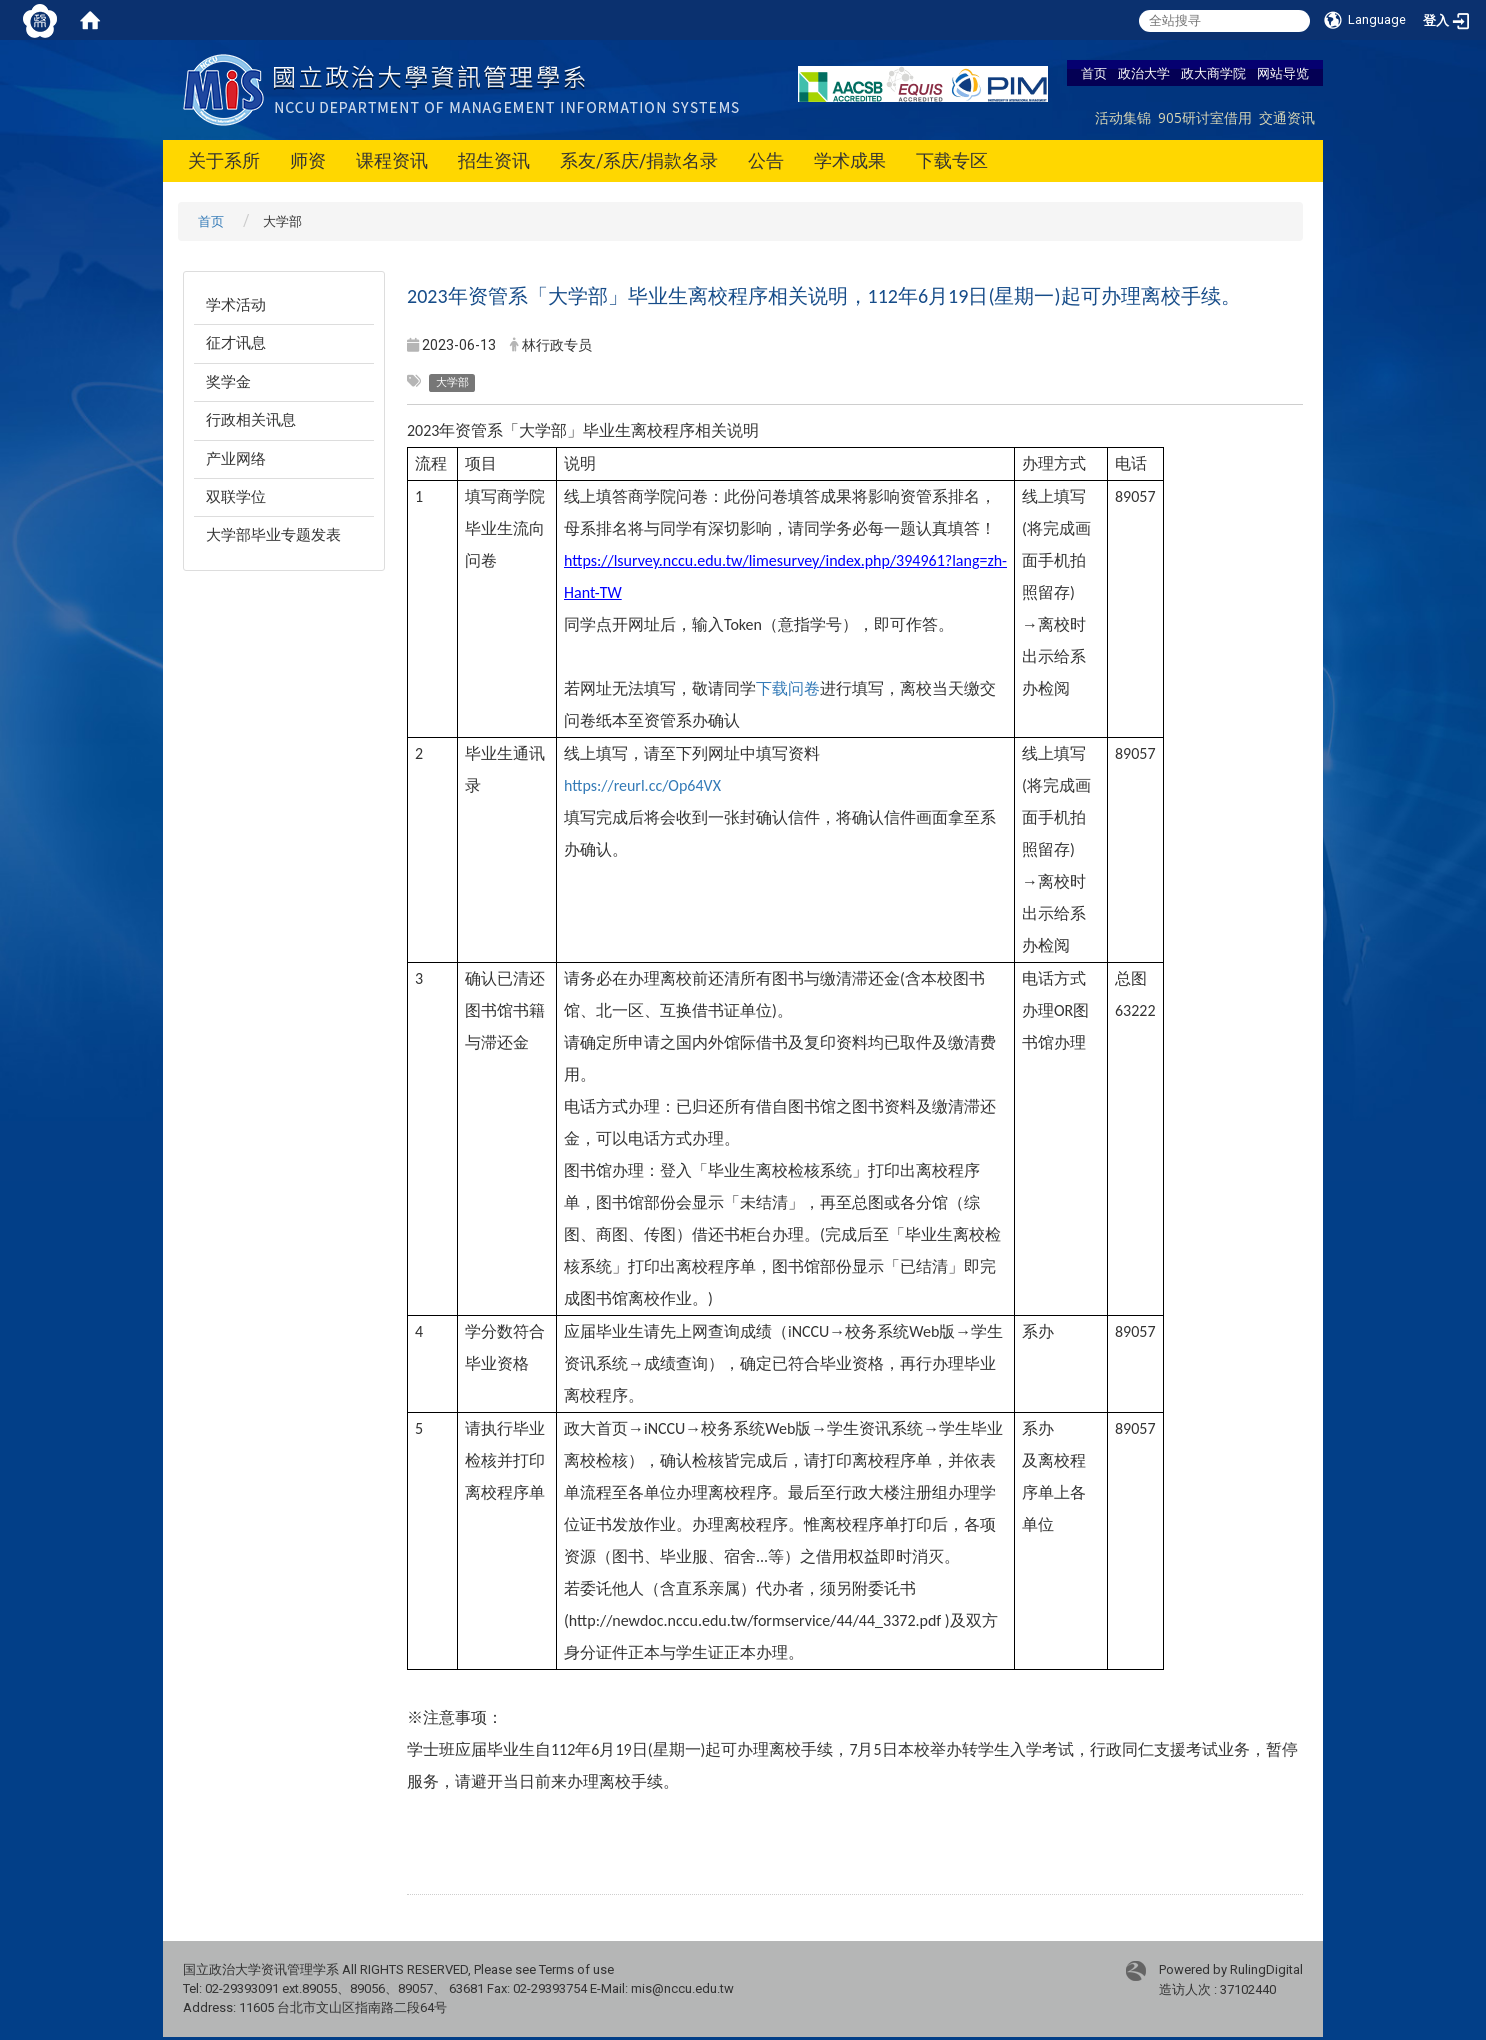  I want to click on 奖学金, so click(228, 382).